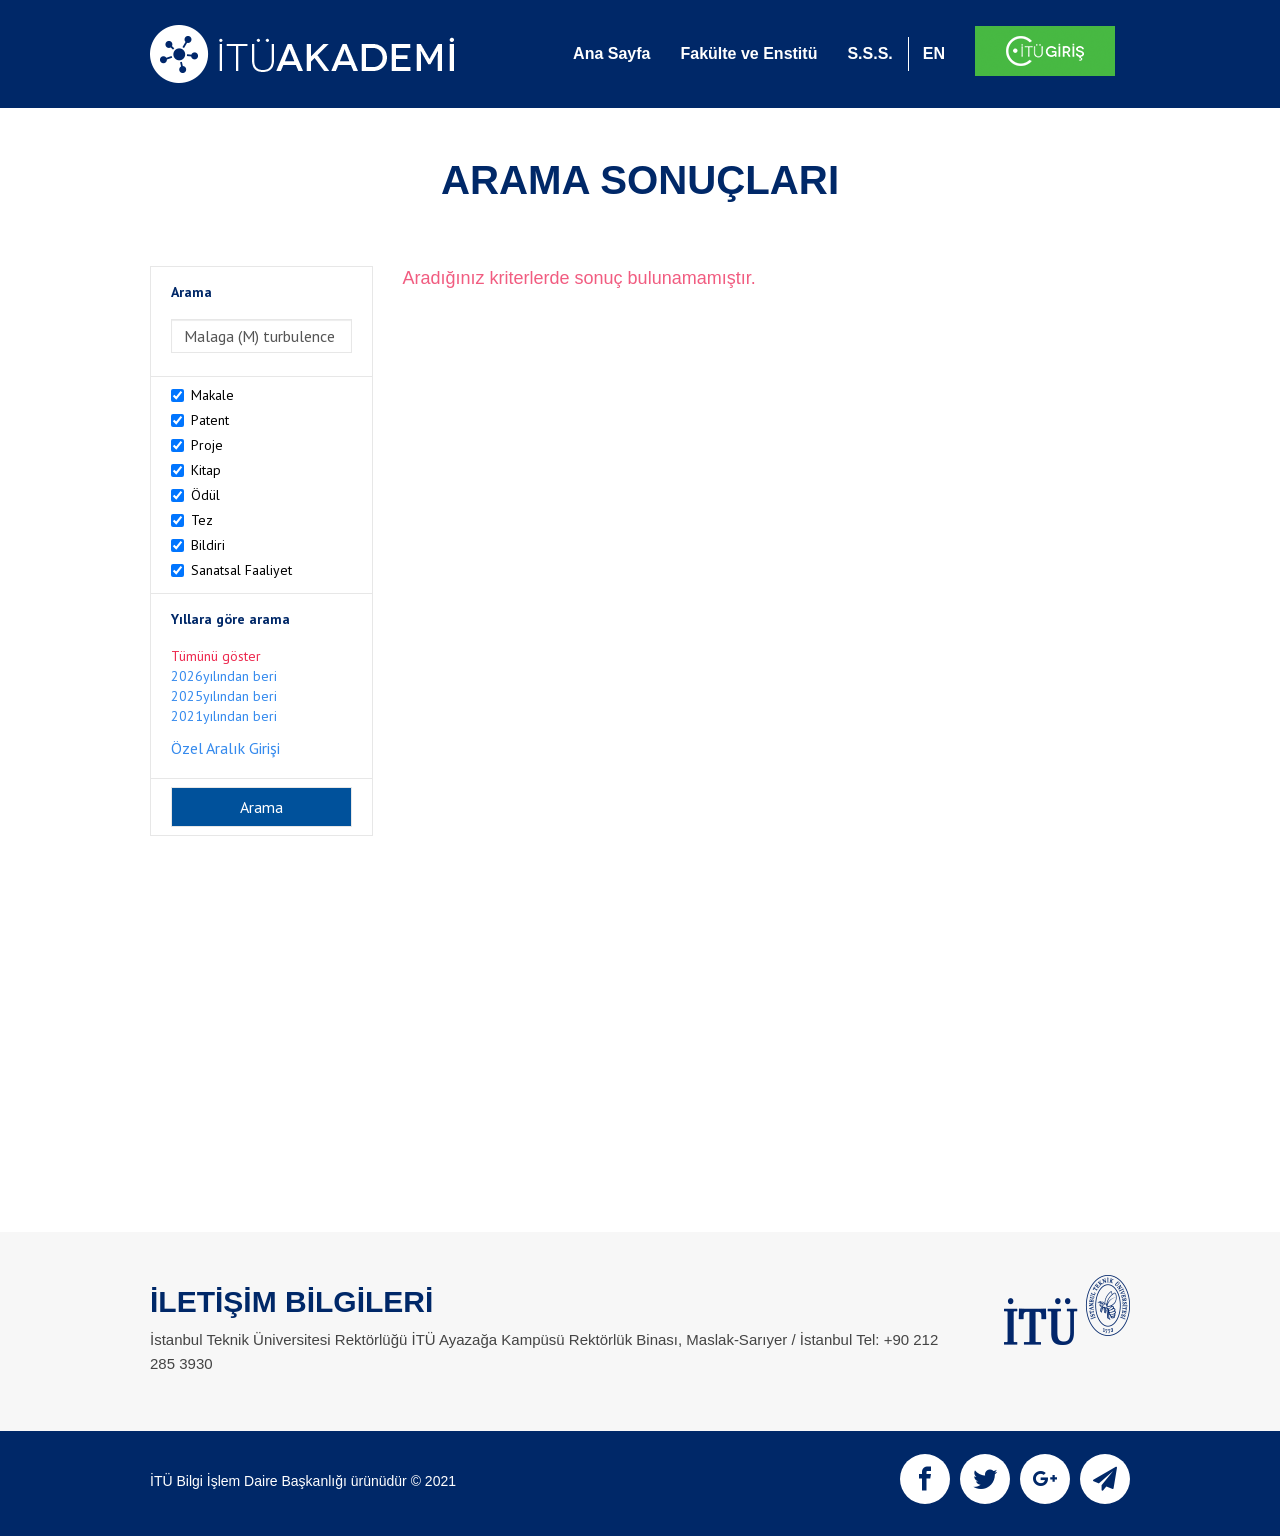 The image size is (1280, 1536). What do you see at coordinates (224, 716) in the screenshot?
I see `2021yılından beri` at bounding box center [224, 716].